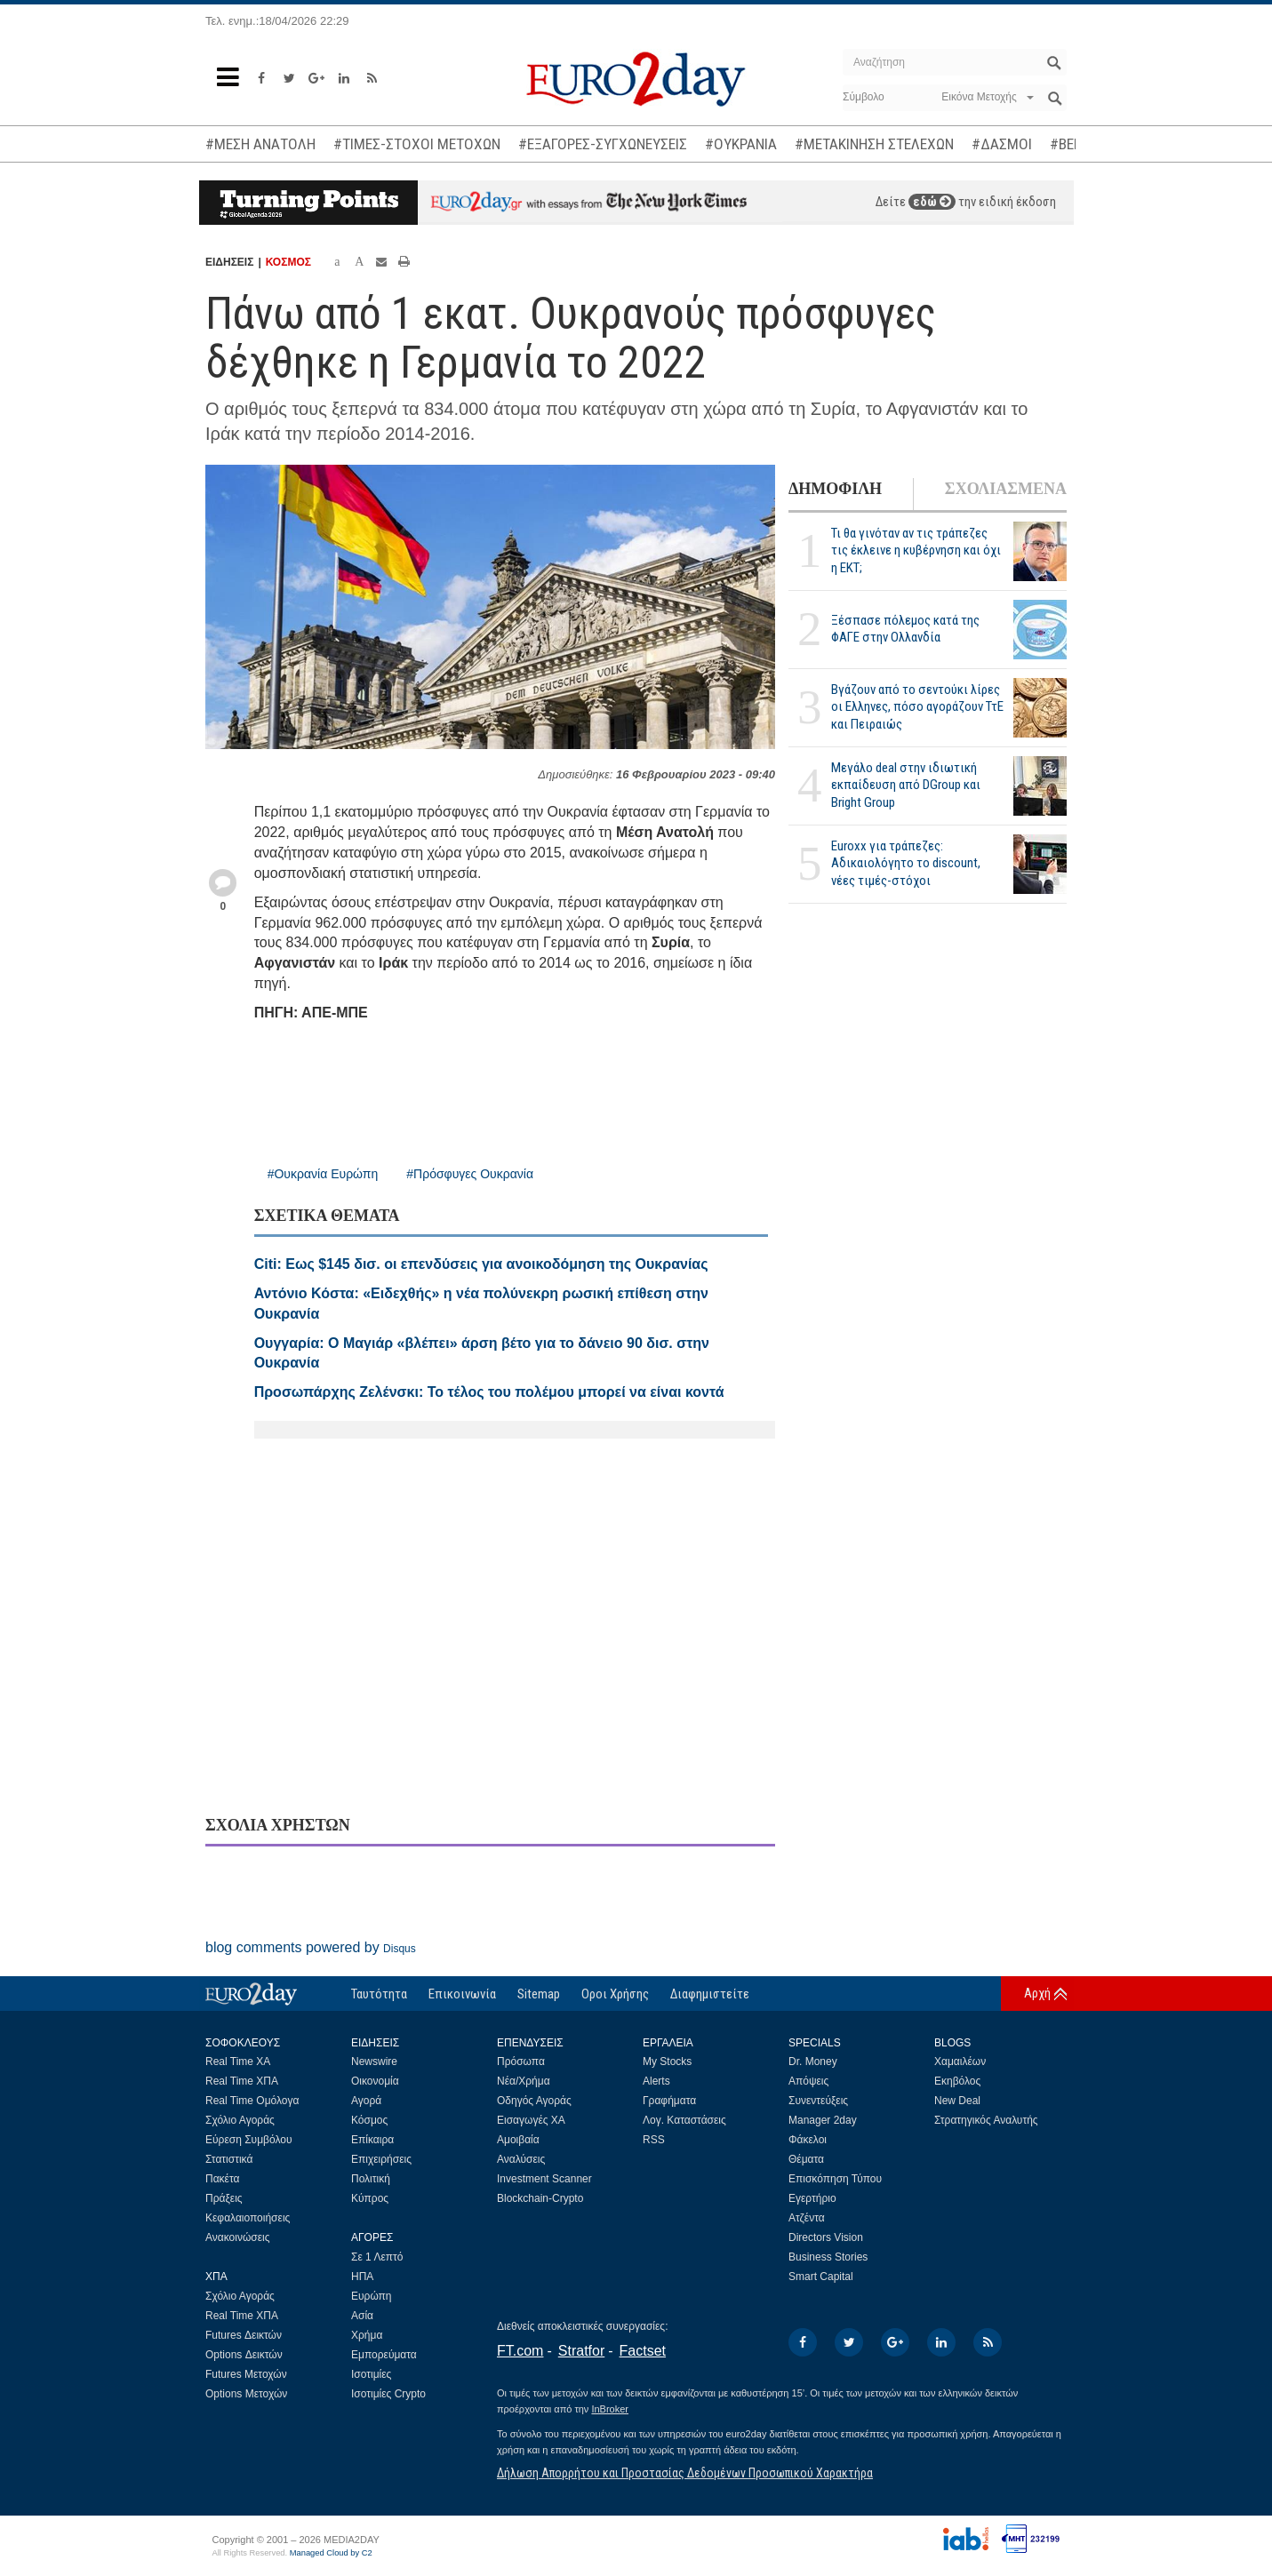 The image size is (1272, 2576). What do you see at coordinates (916, 550) in the screenshot?
I see `Τι θα γινόταν αν τις τράπεζες τις έκλεινε η κυβέρνηση και όχι η ΕΚΤ;` at bounding box center [916, 550].